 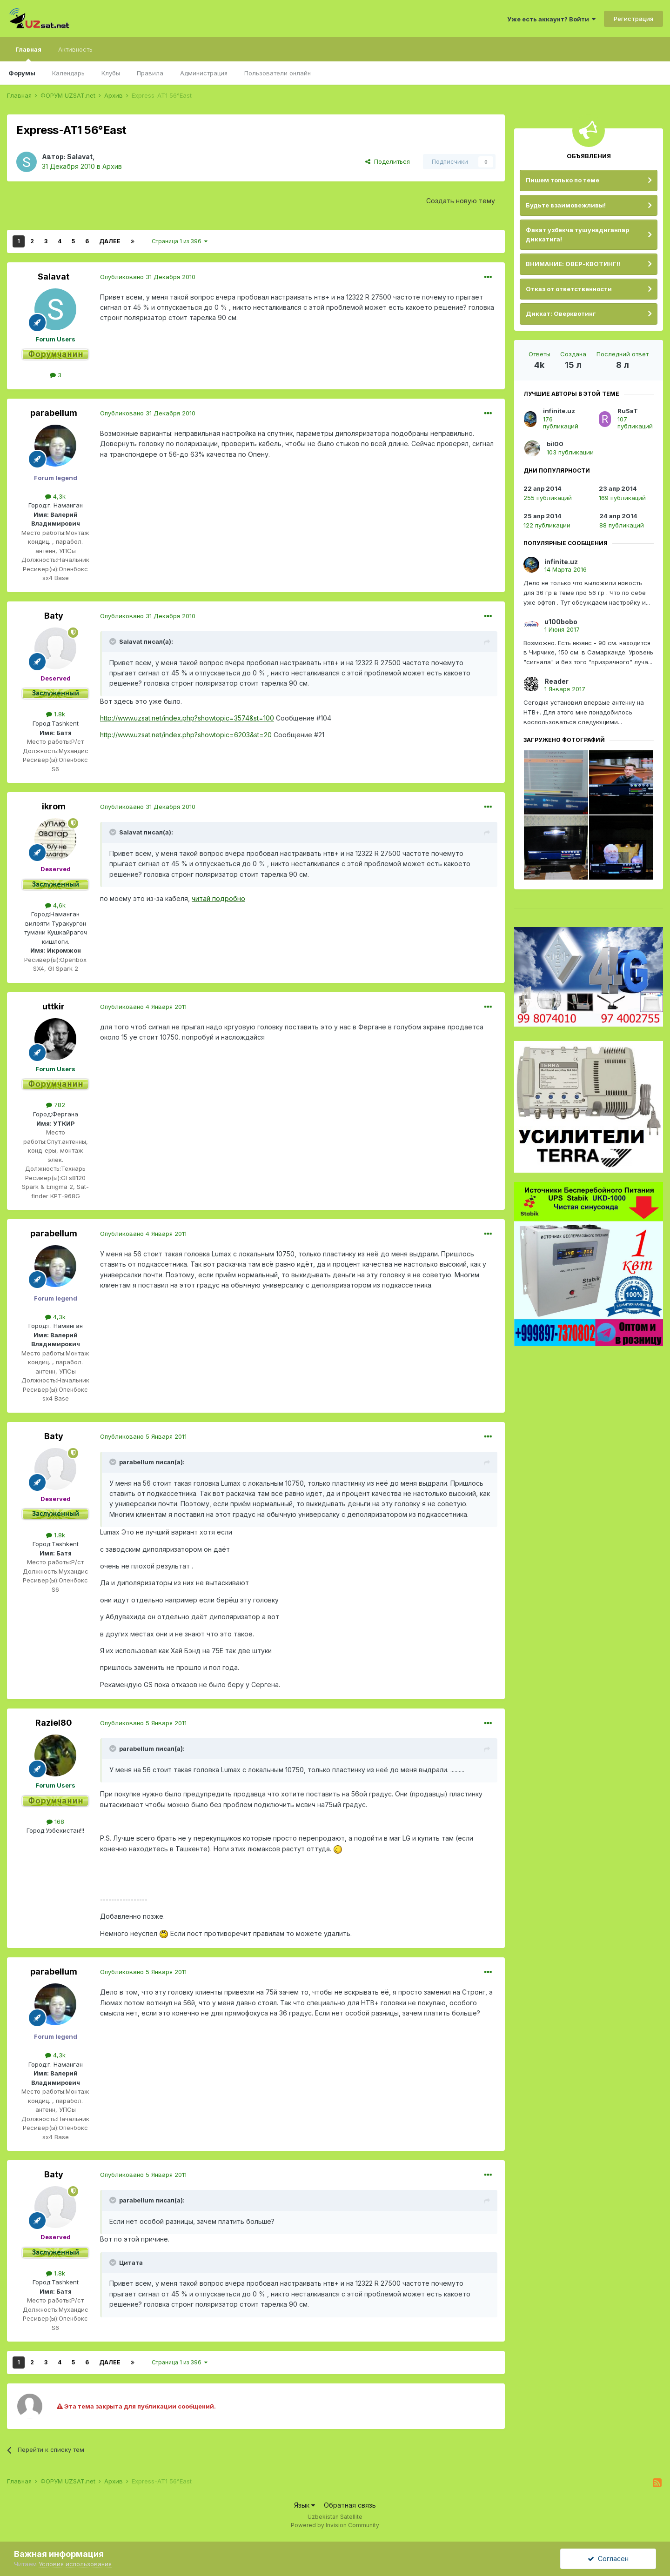 What do you see at coordinates (187, 718) in the screenshot?
I see `http://www.uzsat.net/index.php?showtopic=3574&st=100` at bounding box center [187, 718].